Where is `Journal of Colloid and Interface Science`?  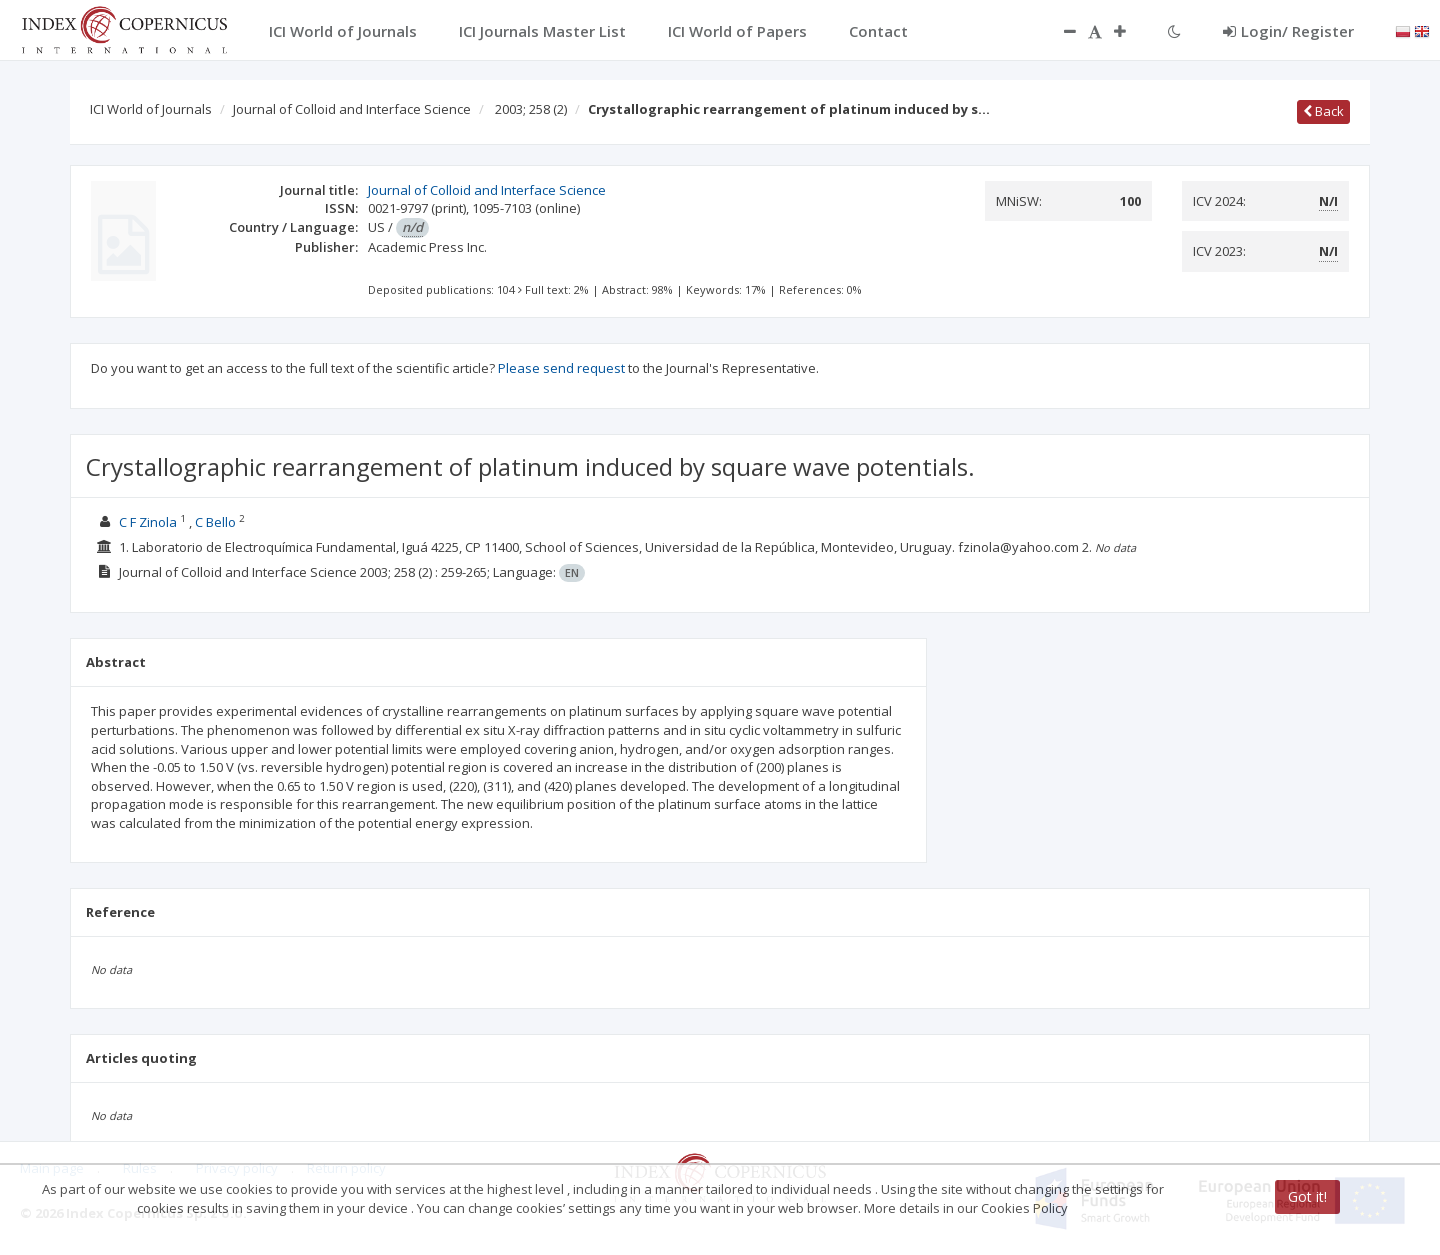 Journal of Colloid and Interface Science is located at coordinates (352, 109).